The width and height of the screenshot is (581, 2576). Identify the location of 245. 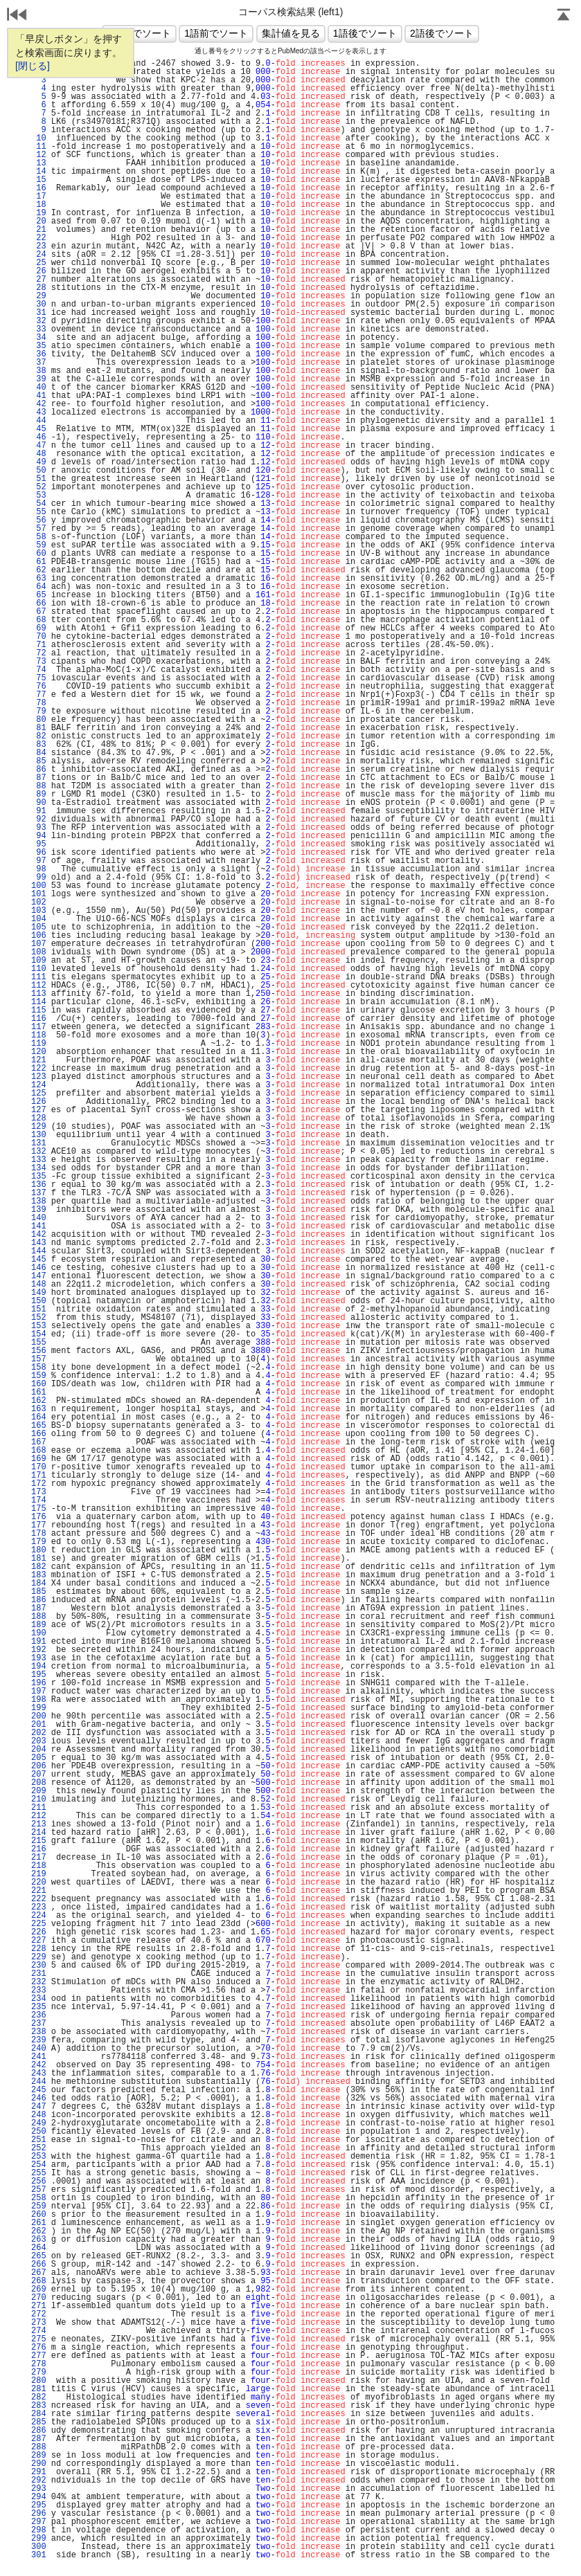
(38, 2090).